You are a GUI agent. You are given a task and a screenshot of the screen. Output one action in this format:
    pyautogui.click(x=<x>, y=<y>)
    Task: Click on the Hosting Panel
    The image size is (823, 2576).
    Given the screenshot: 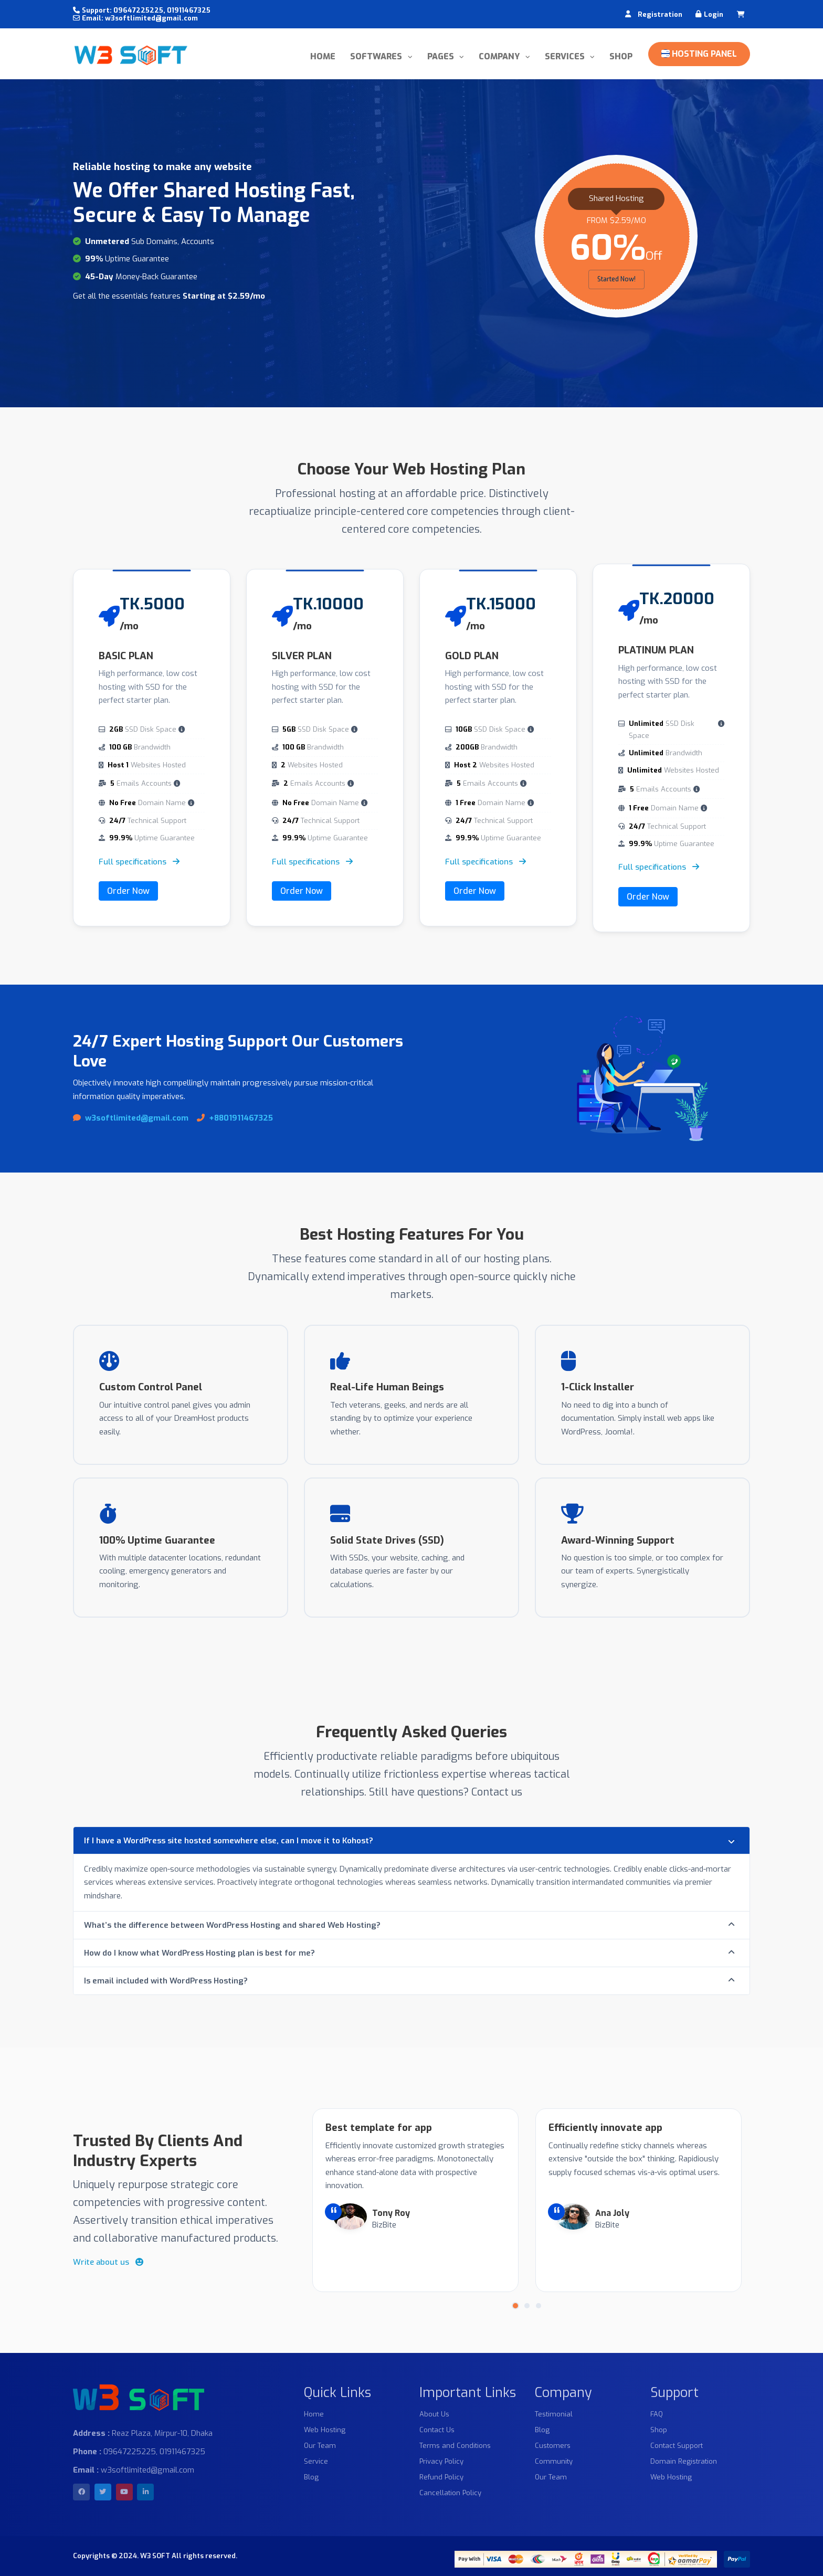 What is the action you would take?
    pyautogui.click(x=699, y=53)
    